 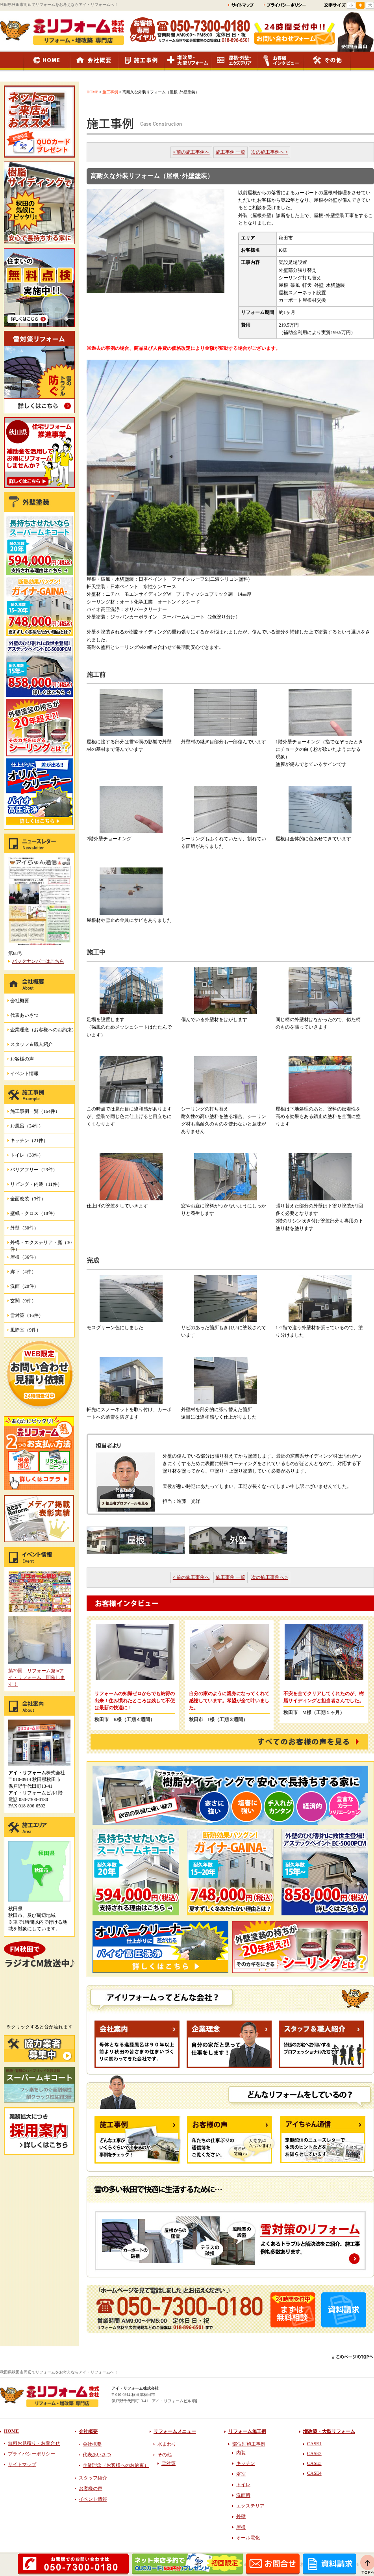 I want to click on CASE4, so click(x=314, y=2473).